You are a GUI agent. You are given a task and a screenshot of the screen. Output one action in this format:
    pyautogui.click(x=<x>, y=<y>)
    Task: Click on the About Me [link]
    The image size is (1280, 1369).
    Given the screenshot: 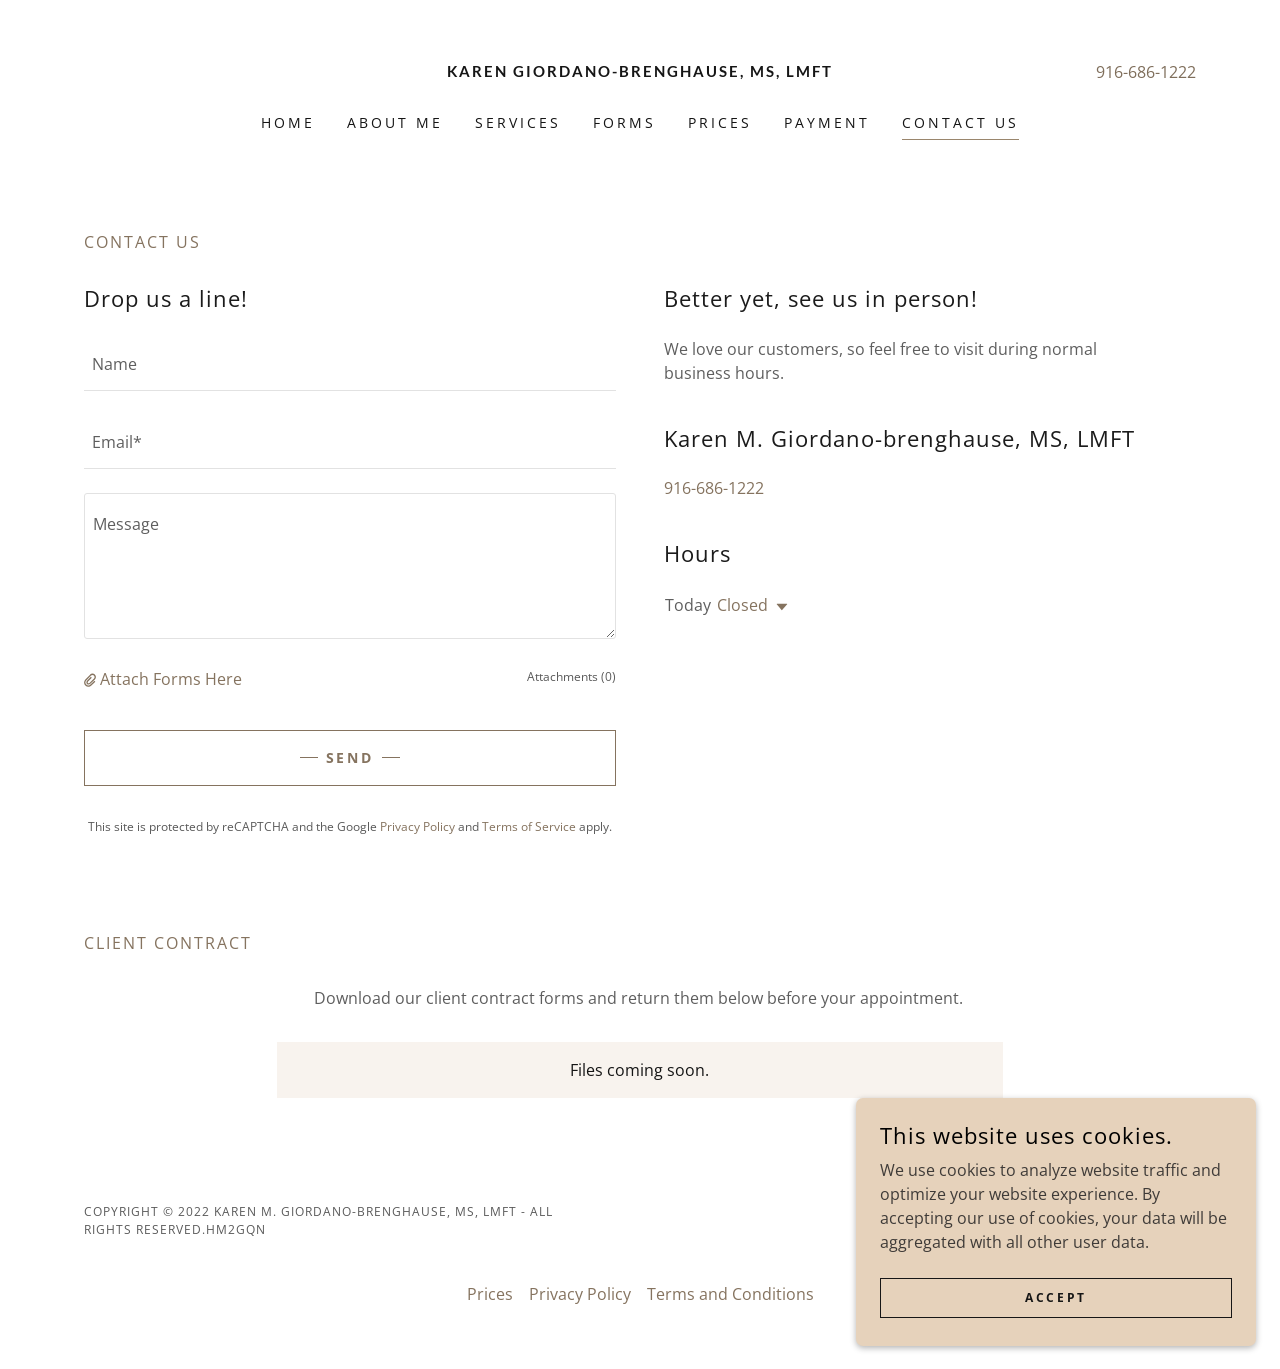 What is the action you would take?
    pyautogui.click(x=395, y=122)
    